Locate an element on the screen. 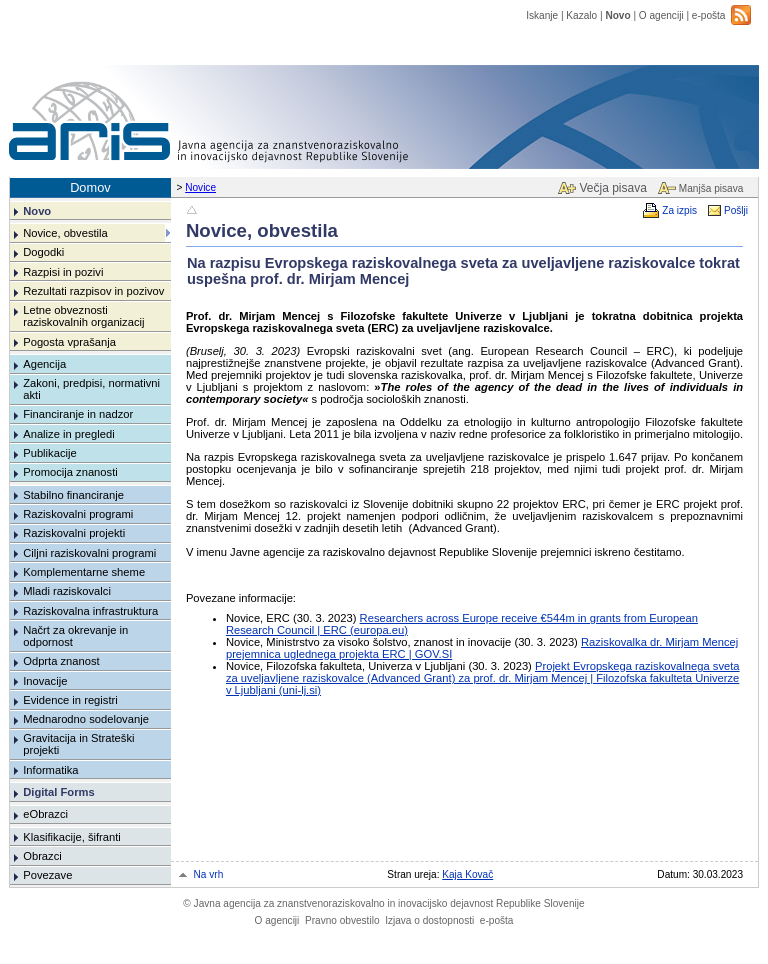  Domov is located at coordinates (90, 187).